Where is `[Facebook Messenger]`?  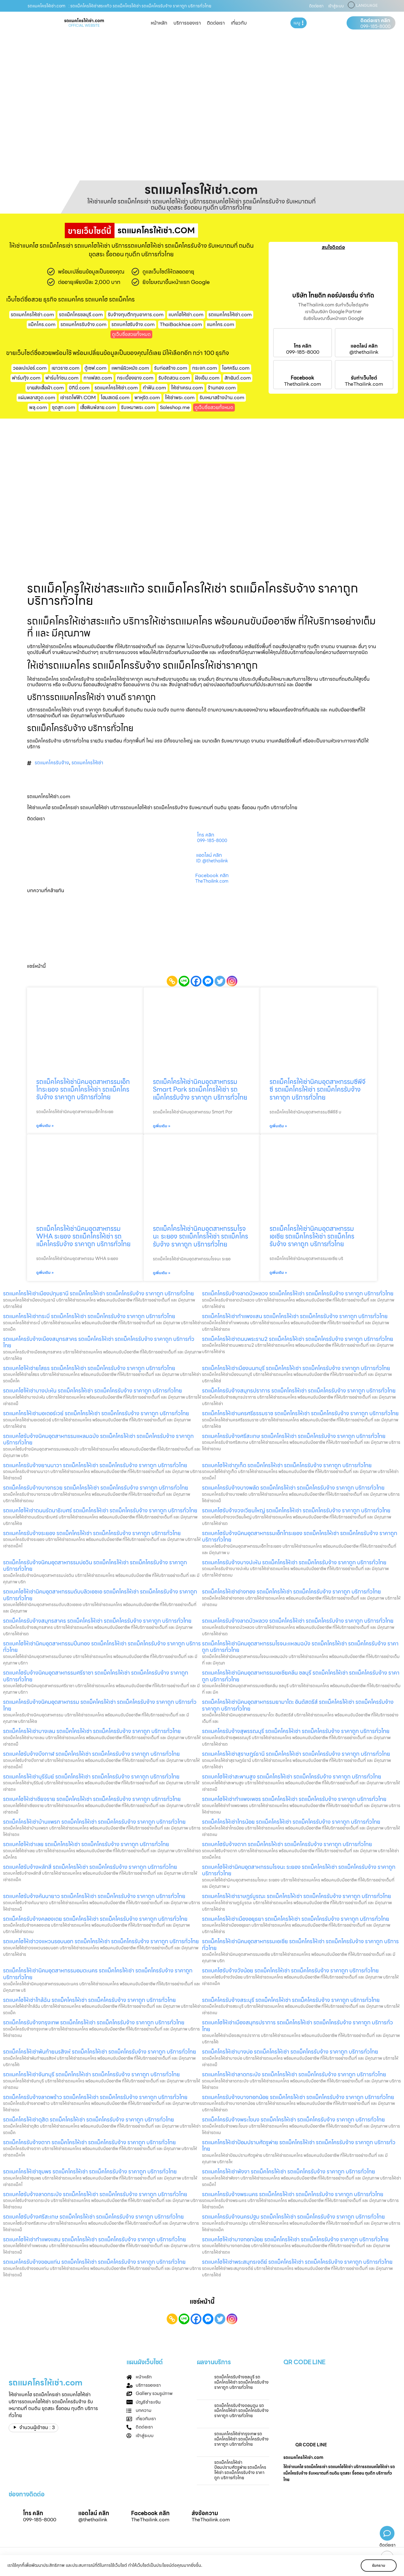 [Facebook Messenger] is located at coordinates (208, 981).